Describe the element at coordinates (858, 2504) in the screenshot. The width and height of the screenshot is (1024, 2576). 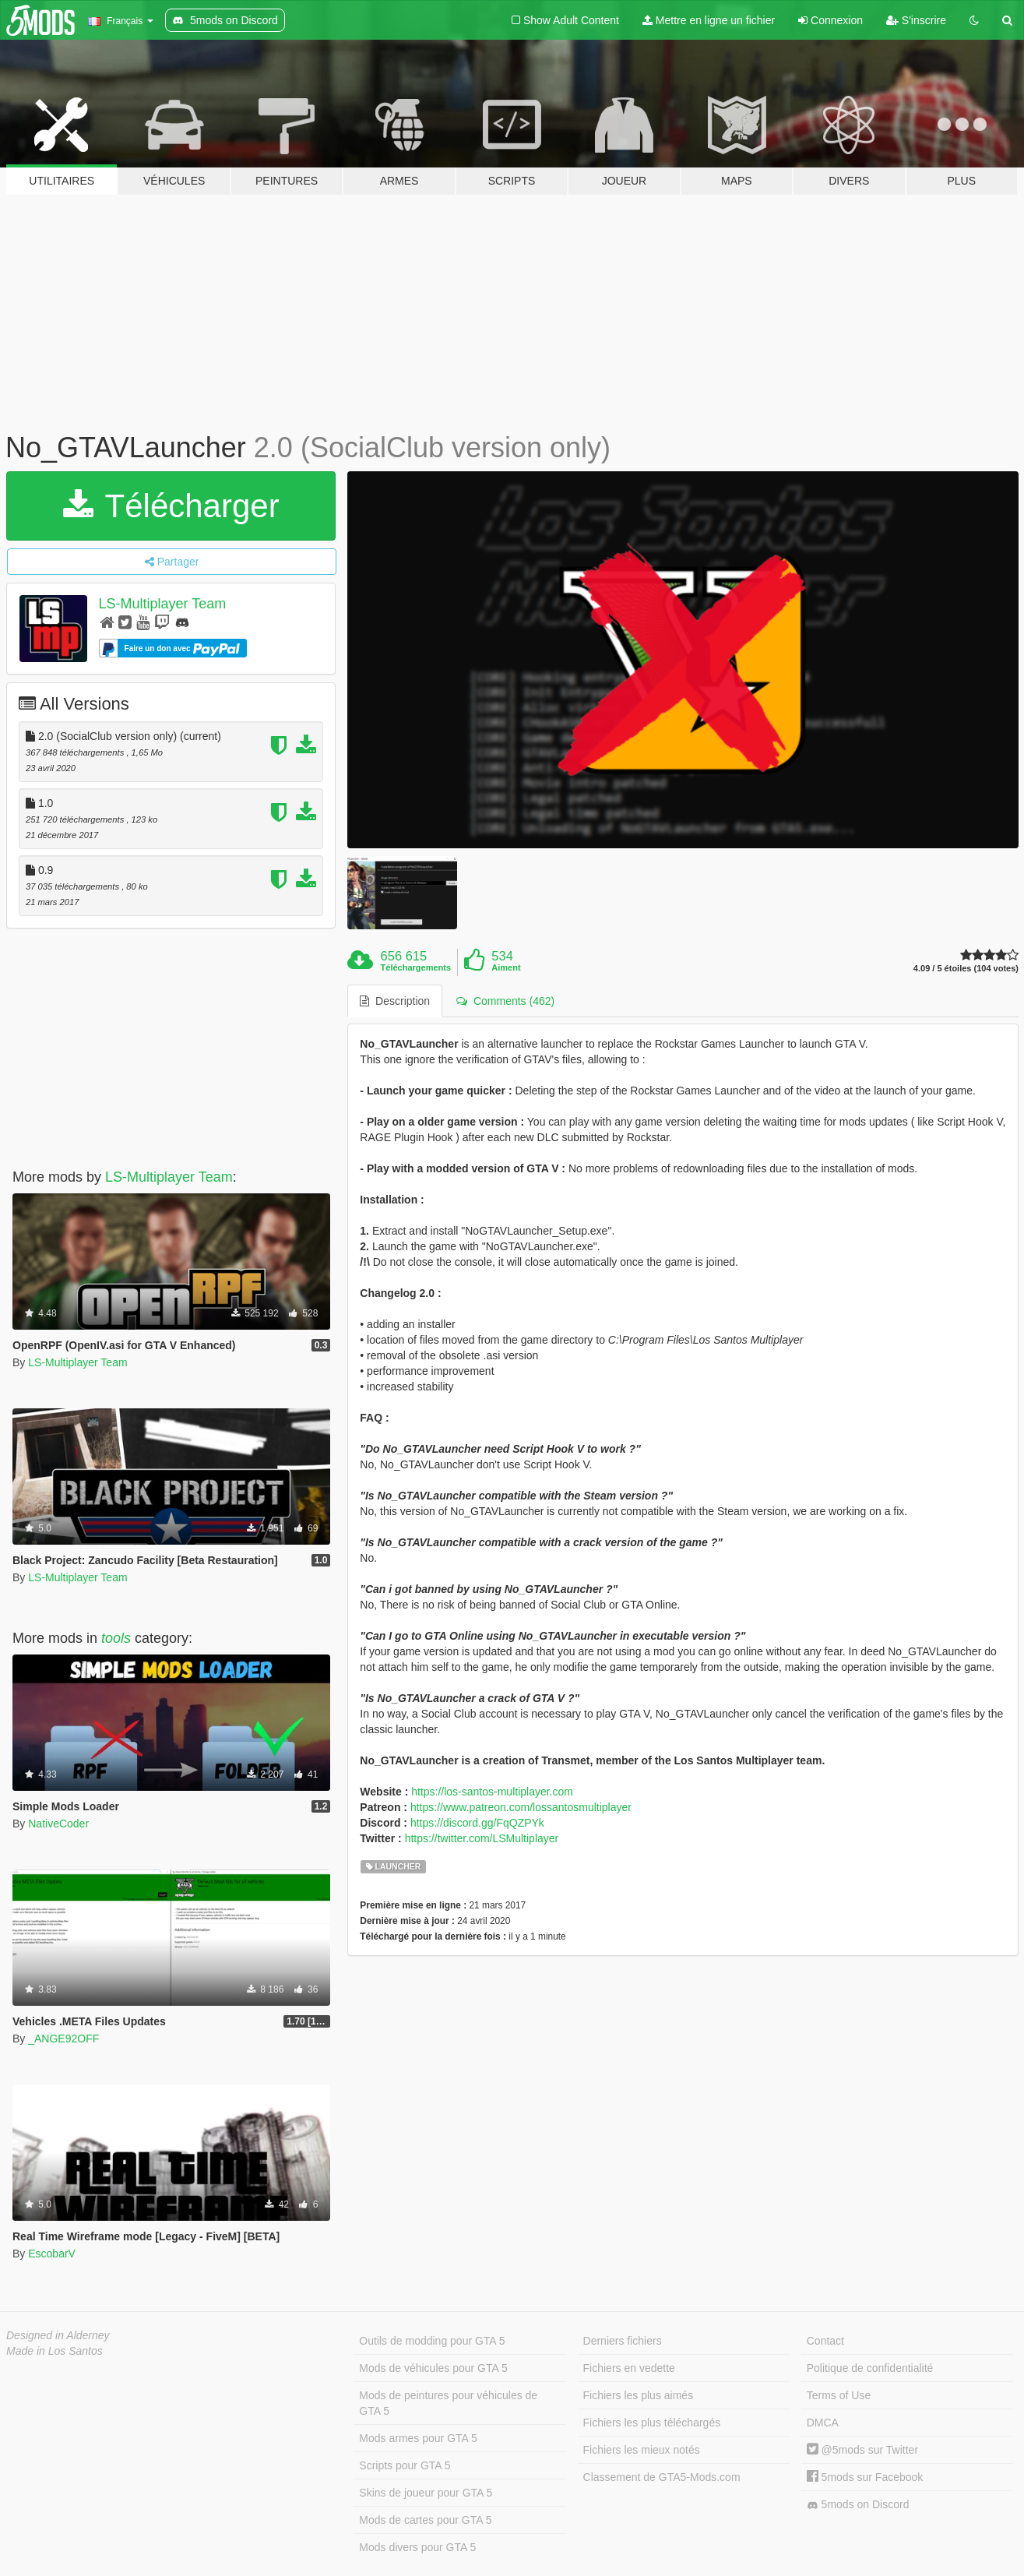
I see `5mods on Discord` at that location.